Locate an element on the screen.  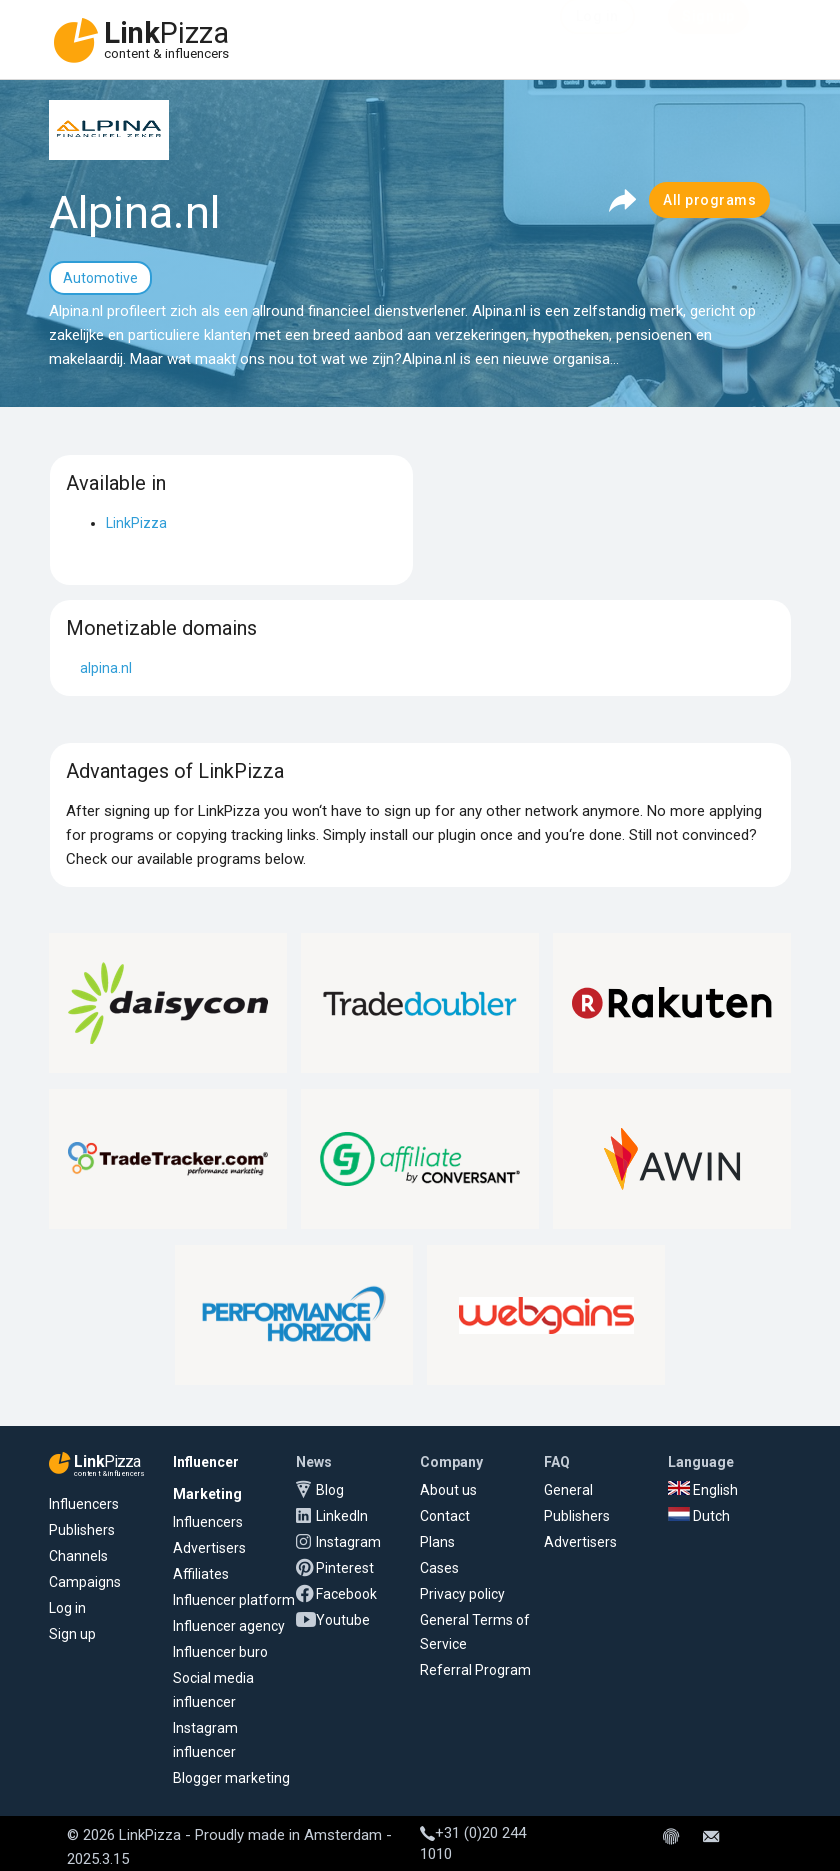
Log in is located at coordinates (67, 1608).